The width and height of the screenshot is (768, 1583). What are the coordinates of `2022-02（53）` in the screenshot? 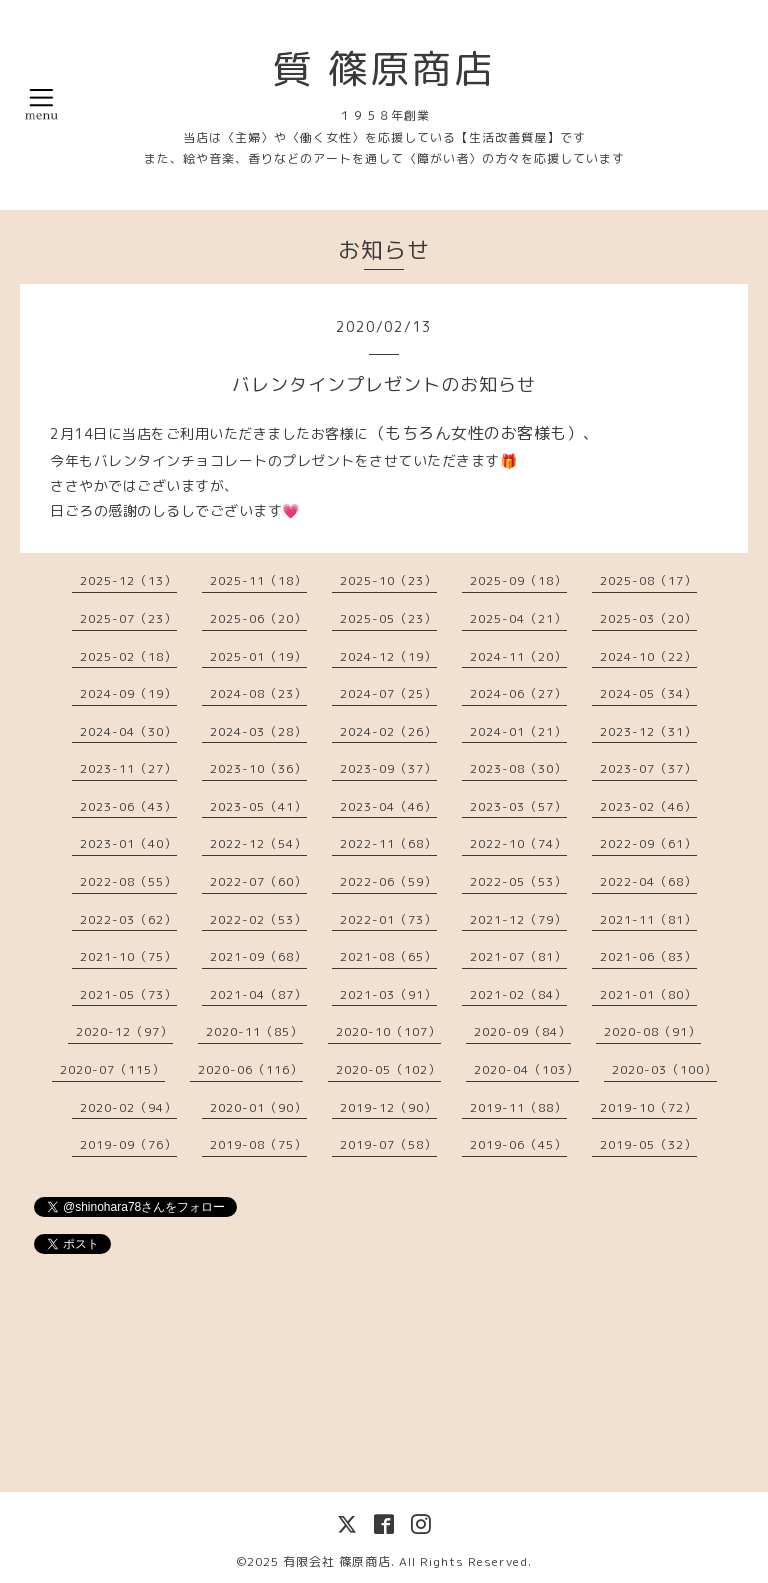 It's located at (258, 919).